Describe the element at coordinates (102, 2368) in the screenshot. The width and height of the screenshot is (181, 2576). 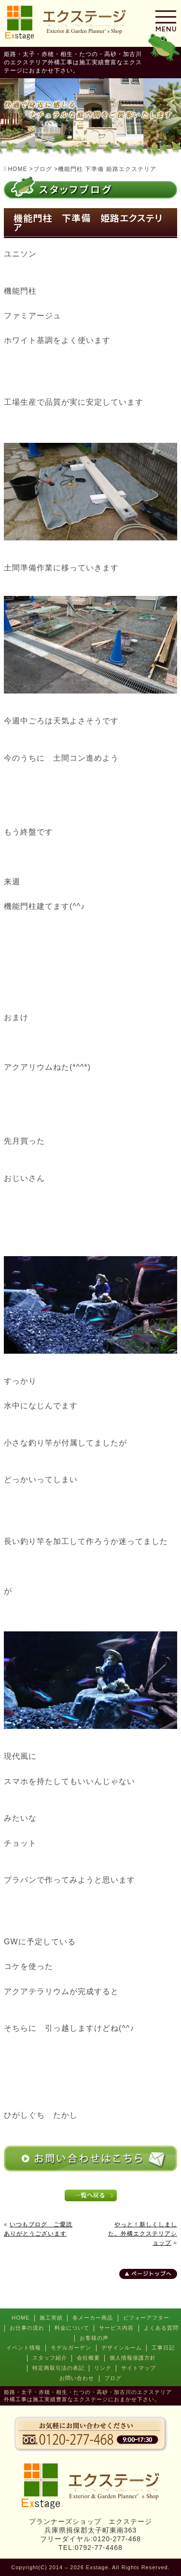
I see `リンク` at that location.